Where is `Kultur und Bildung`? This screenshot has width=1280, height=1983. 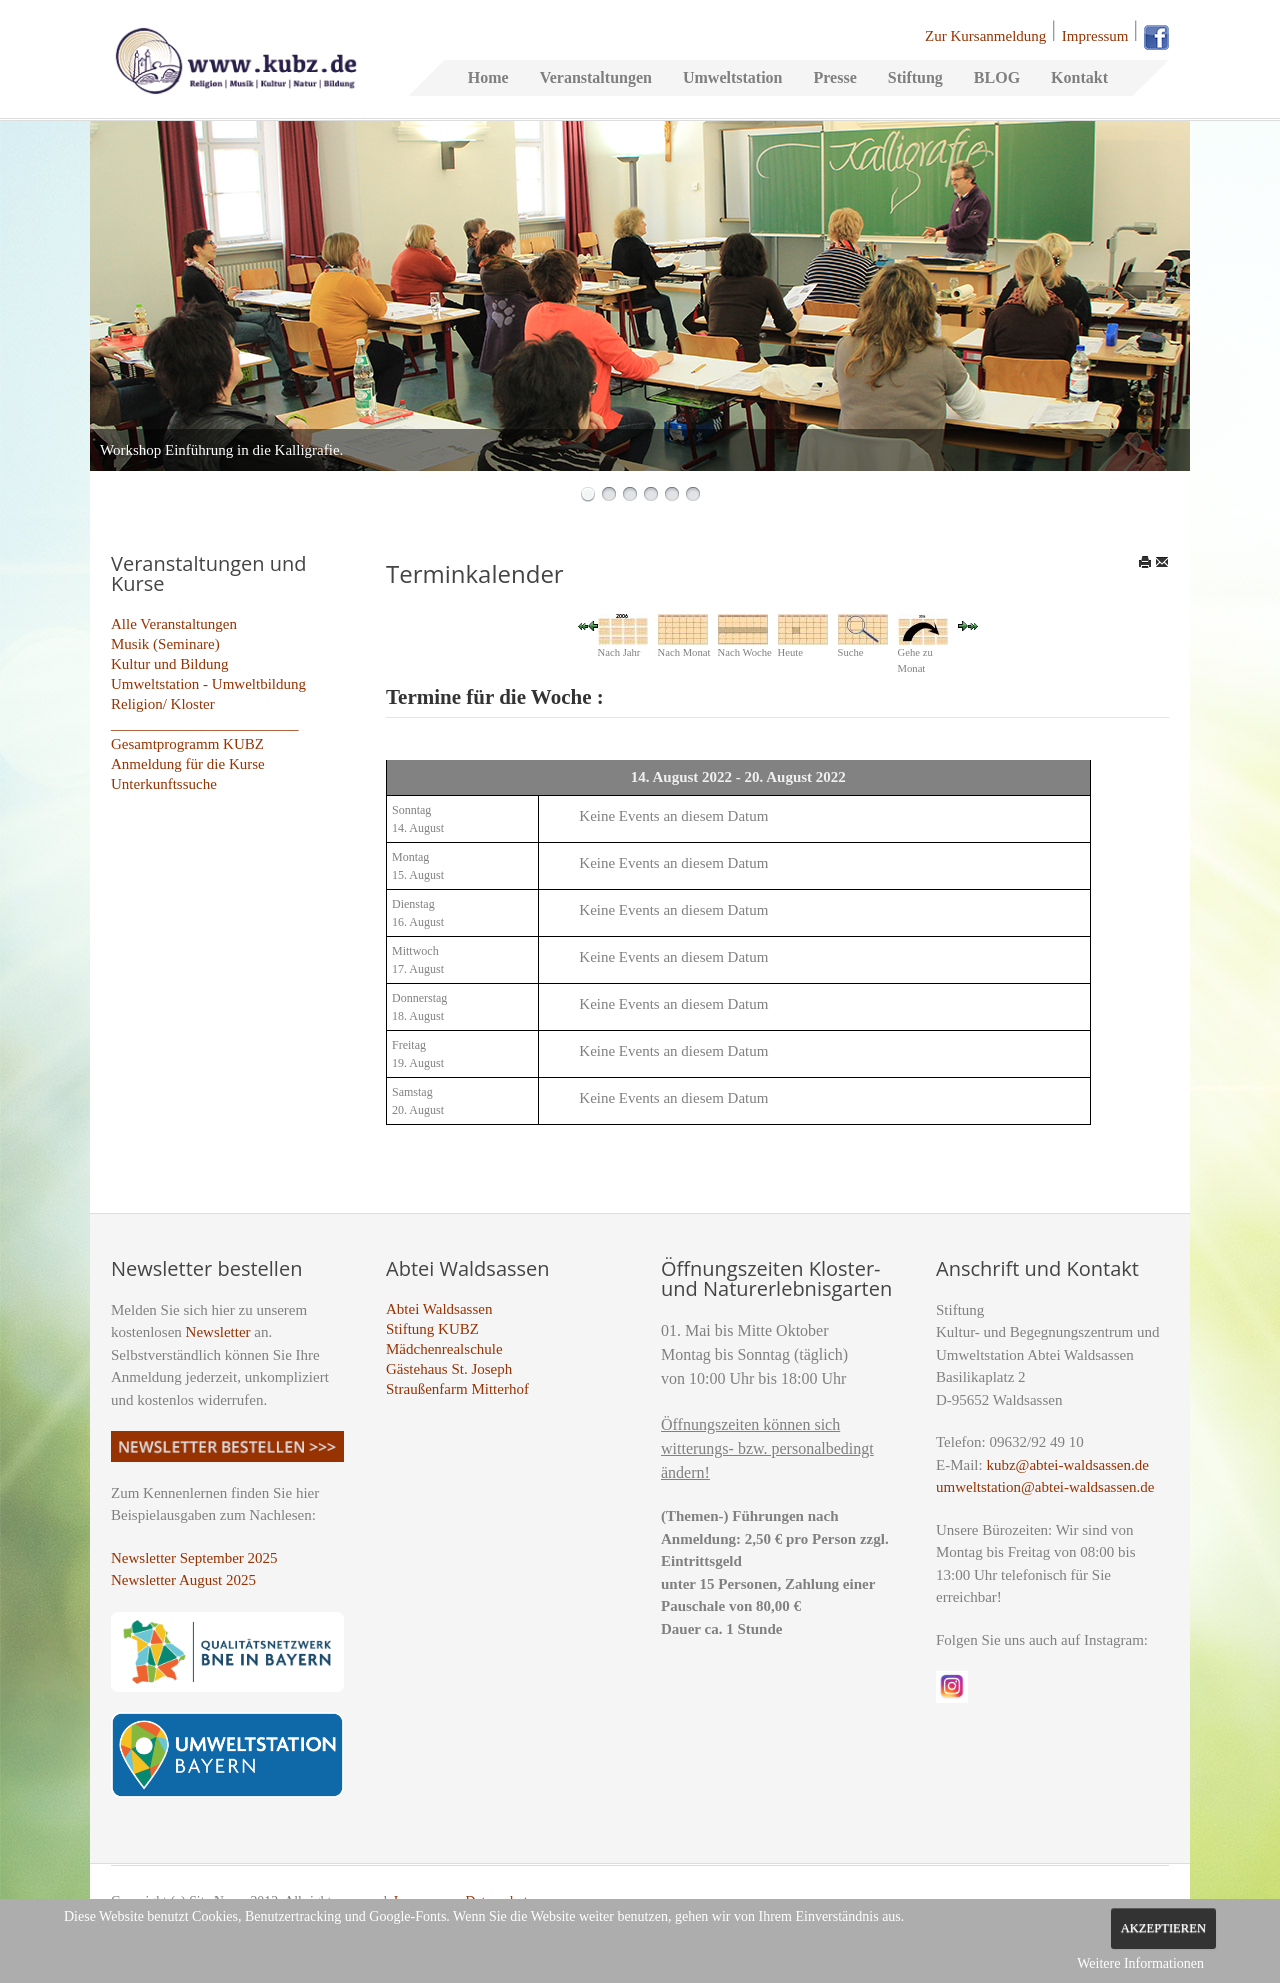 Kultur und Bildung is located at coordinates (170, 664).